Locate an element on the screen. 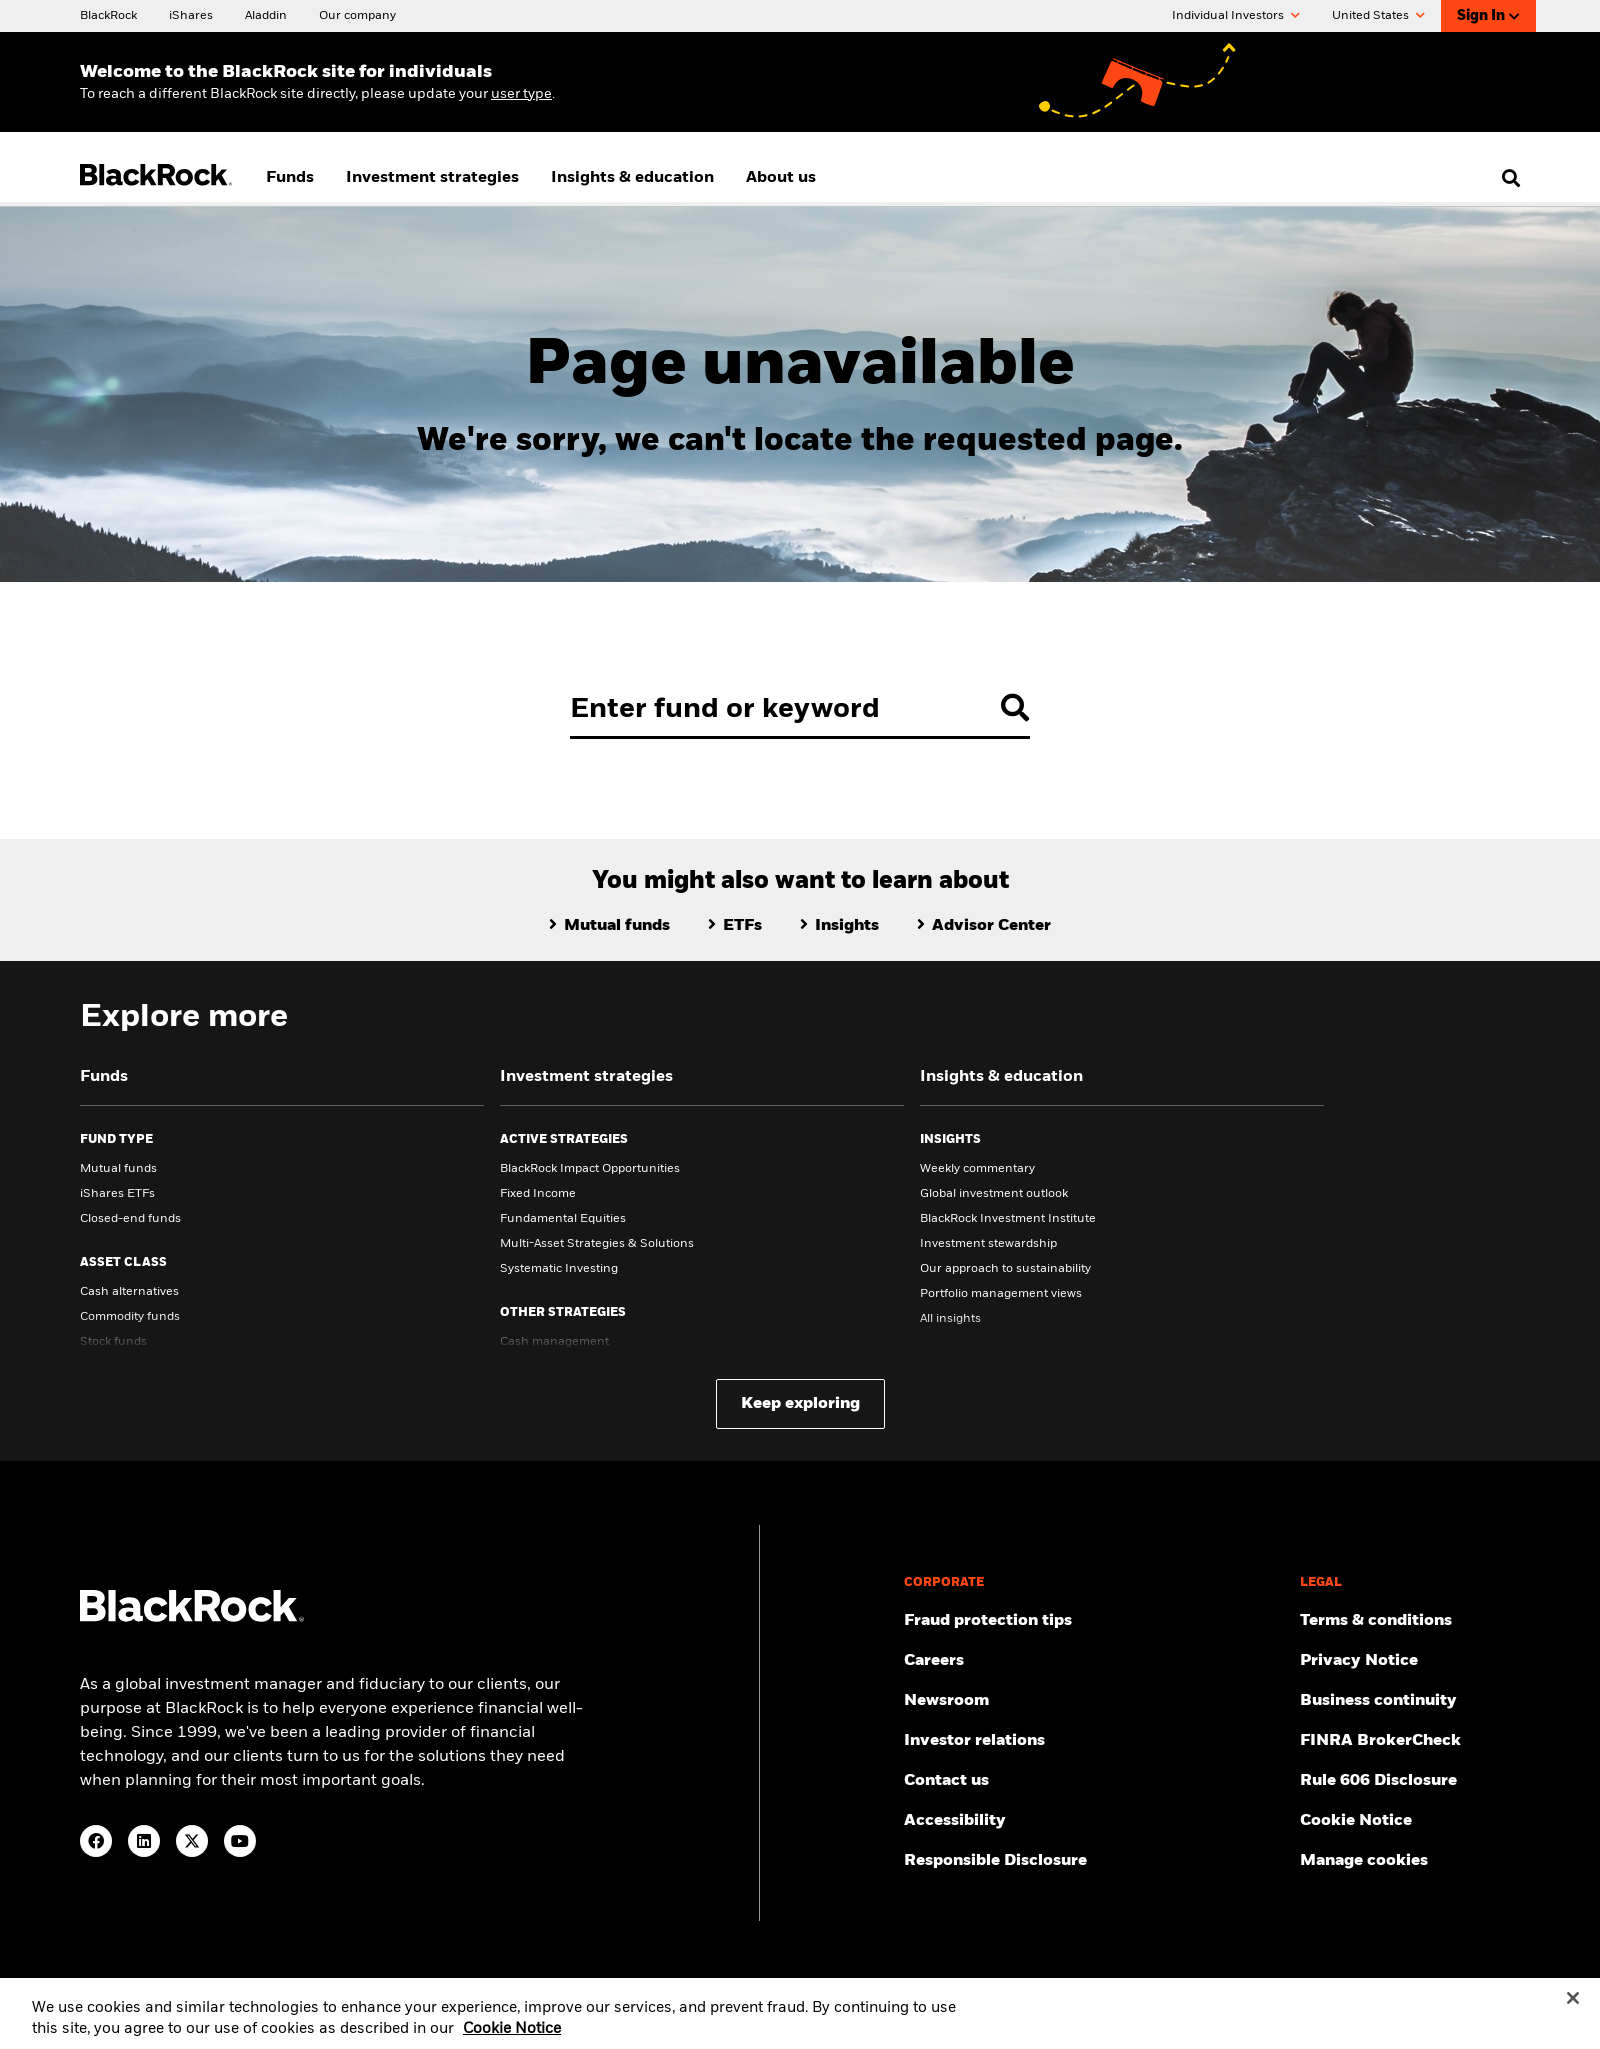 Image resolution: width=1600 pixels, height=2049 pixels. United States is located at coordinates (1378, 16).